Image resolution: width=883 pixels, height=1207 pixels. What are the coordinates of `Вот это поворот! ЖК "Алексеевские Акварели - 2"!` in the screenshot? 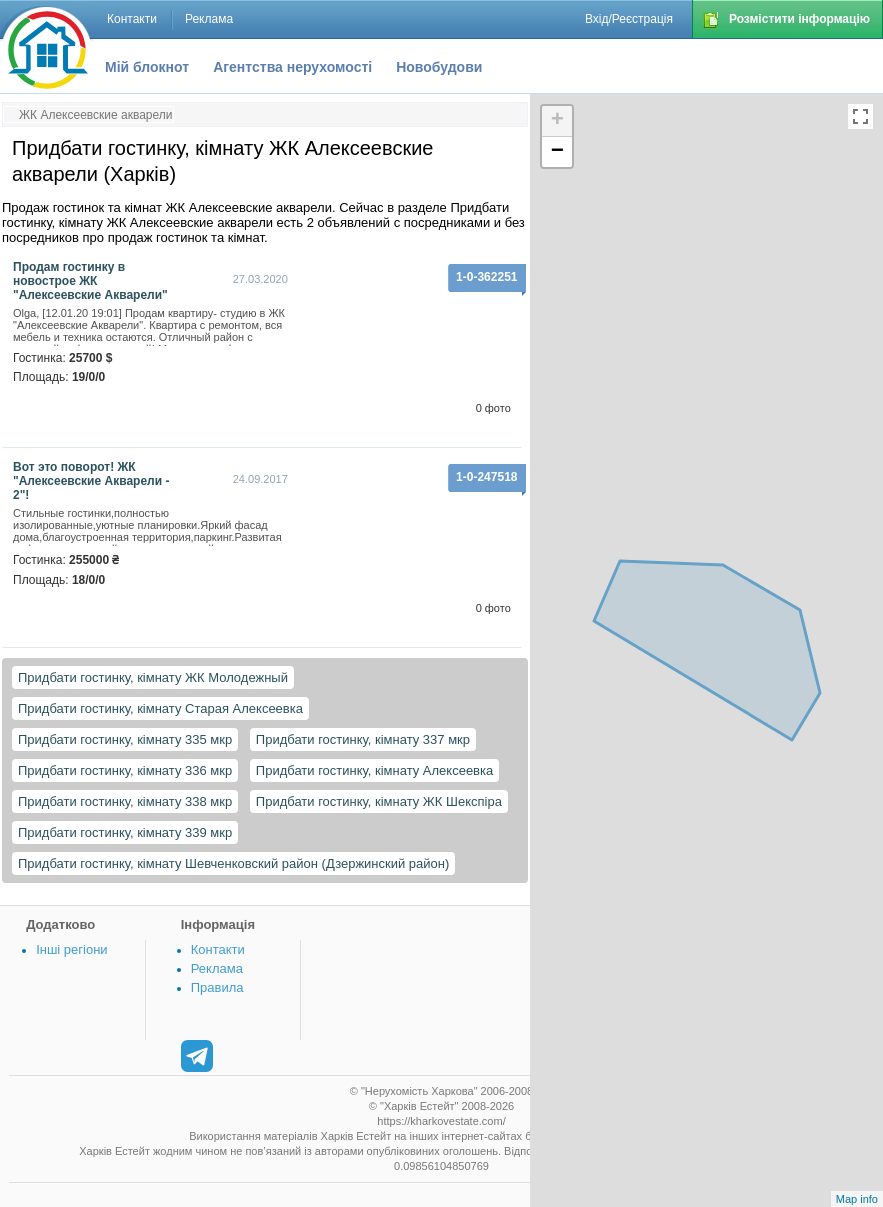 It's located at (91, 481).